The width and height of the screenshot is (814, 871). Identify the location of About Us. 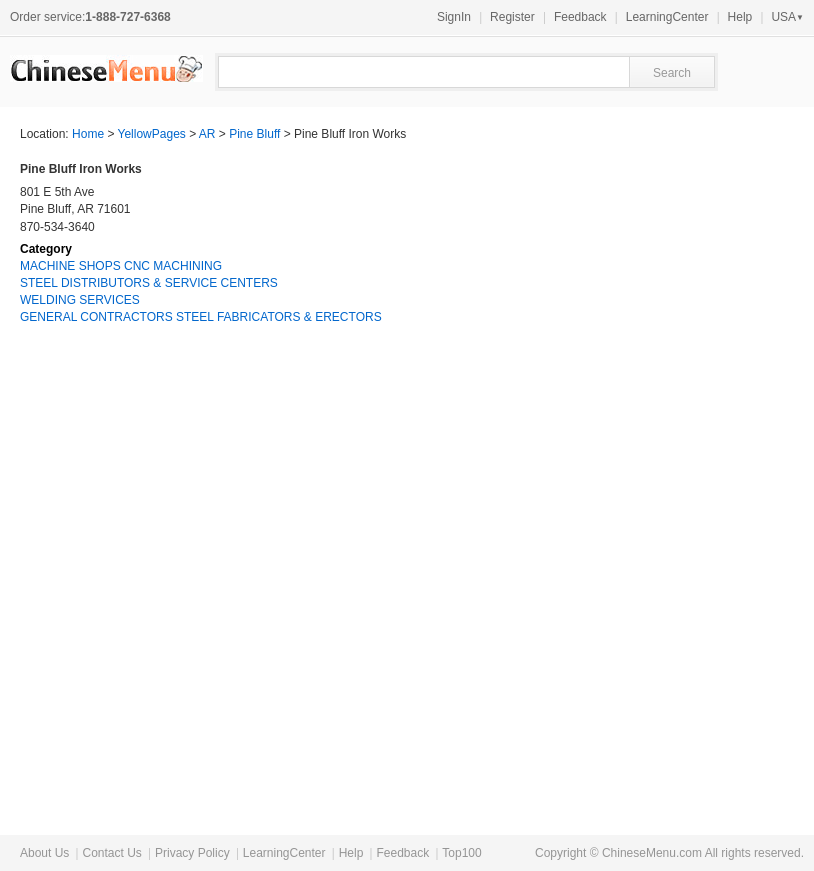
(44, 853).